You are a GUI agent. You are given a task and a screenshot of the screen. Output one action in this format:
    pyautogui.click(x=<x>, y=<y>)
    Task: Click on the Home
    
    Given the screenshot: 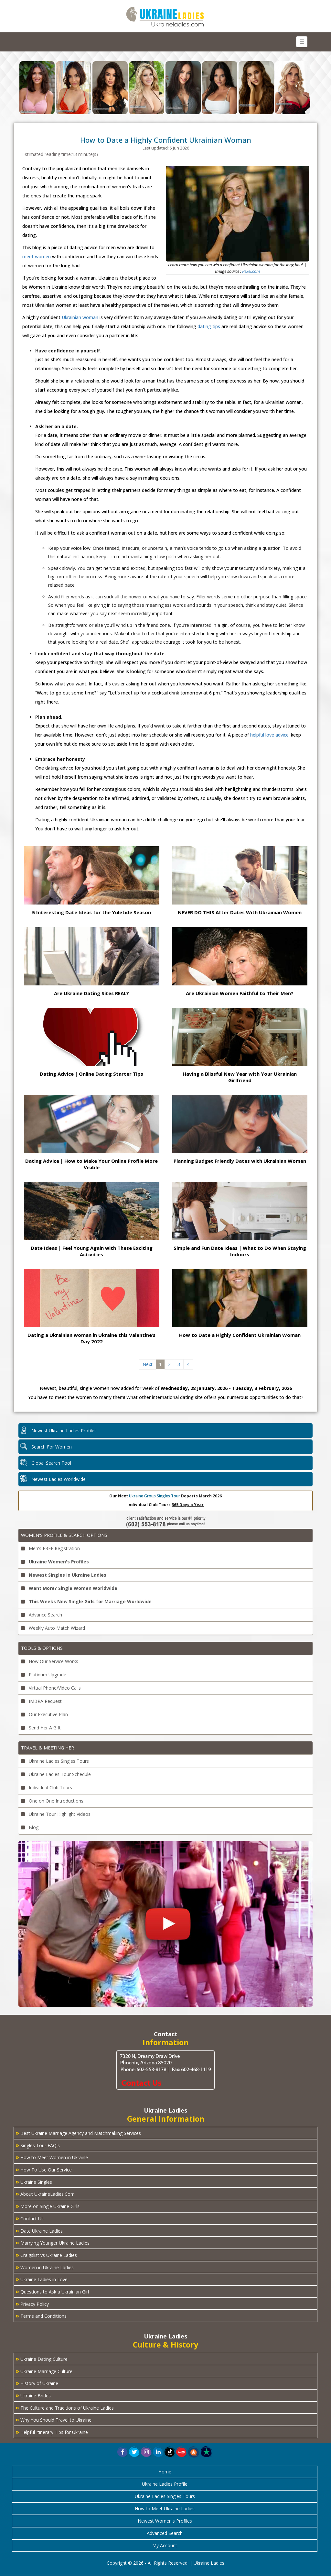 What is the action you would take?
    pyautogui.click(x=164, y=2472)
    